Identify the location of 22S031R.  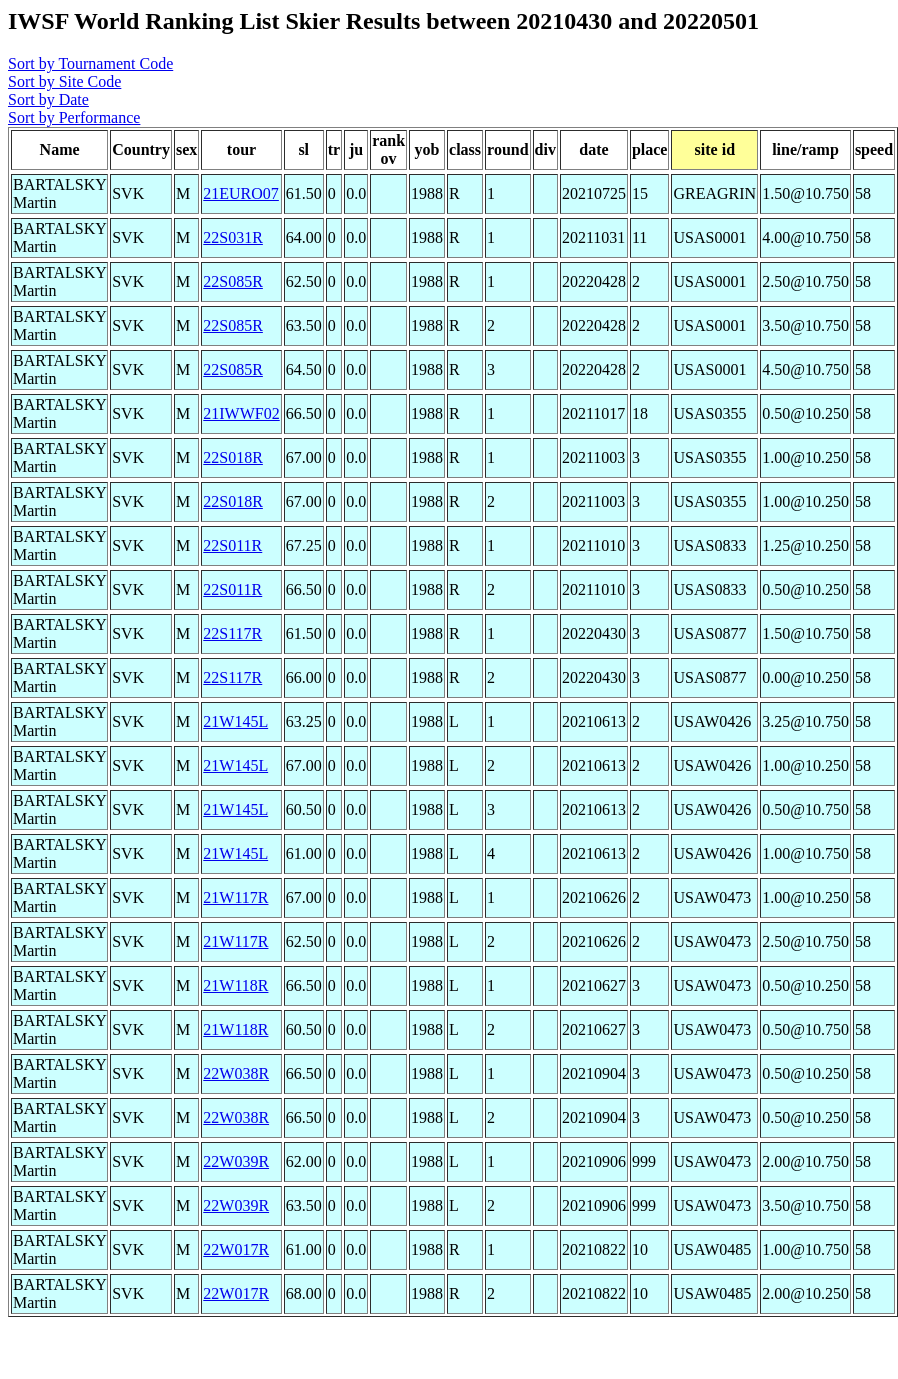
(233, 237).